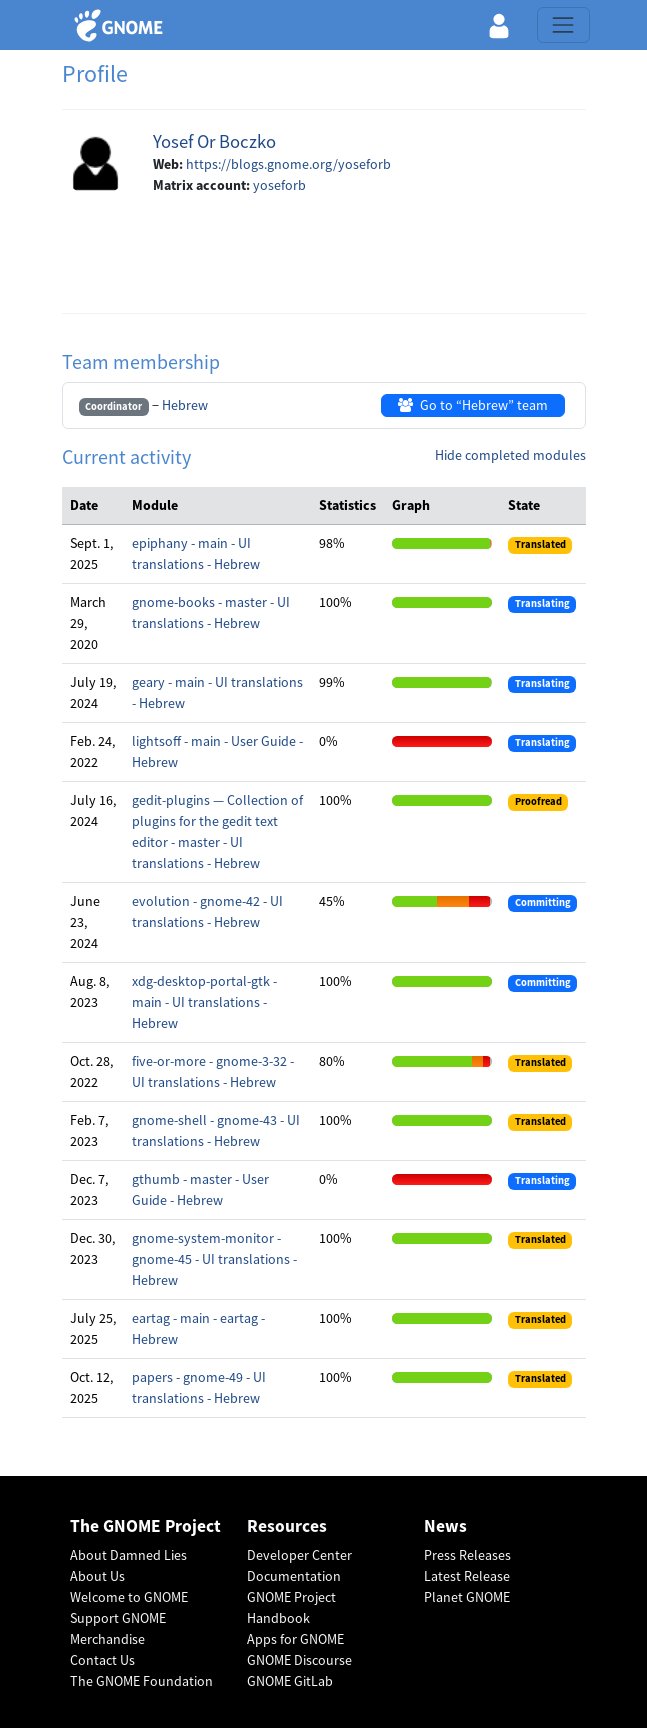  Describe the element at coordinates (129, 1597) in the screenshot. I see `Welcome to GNOME` at that location.